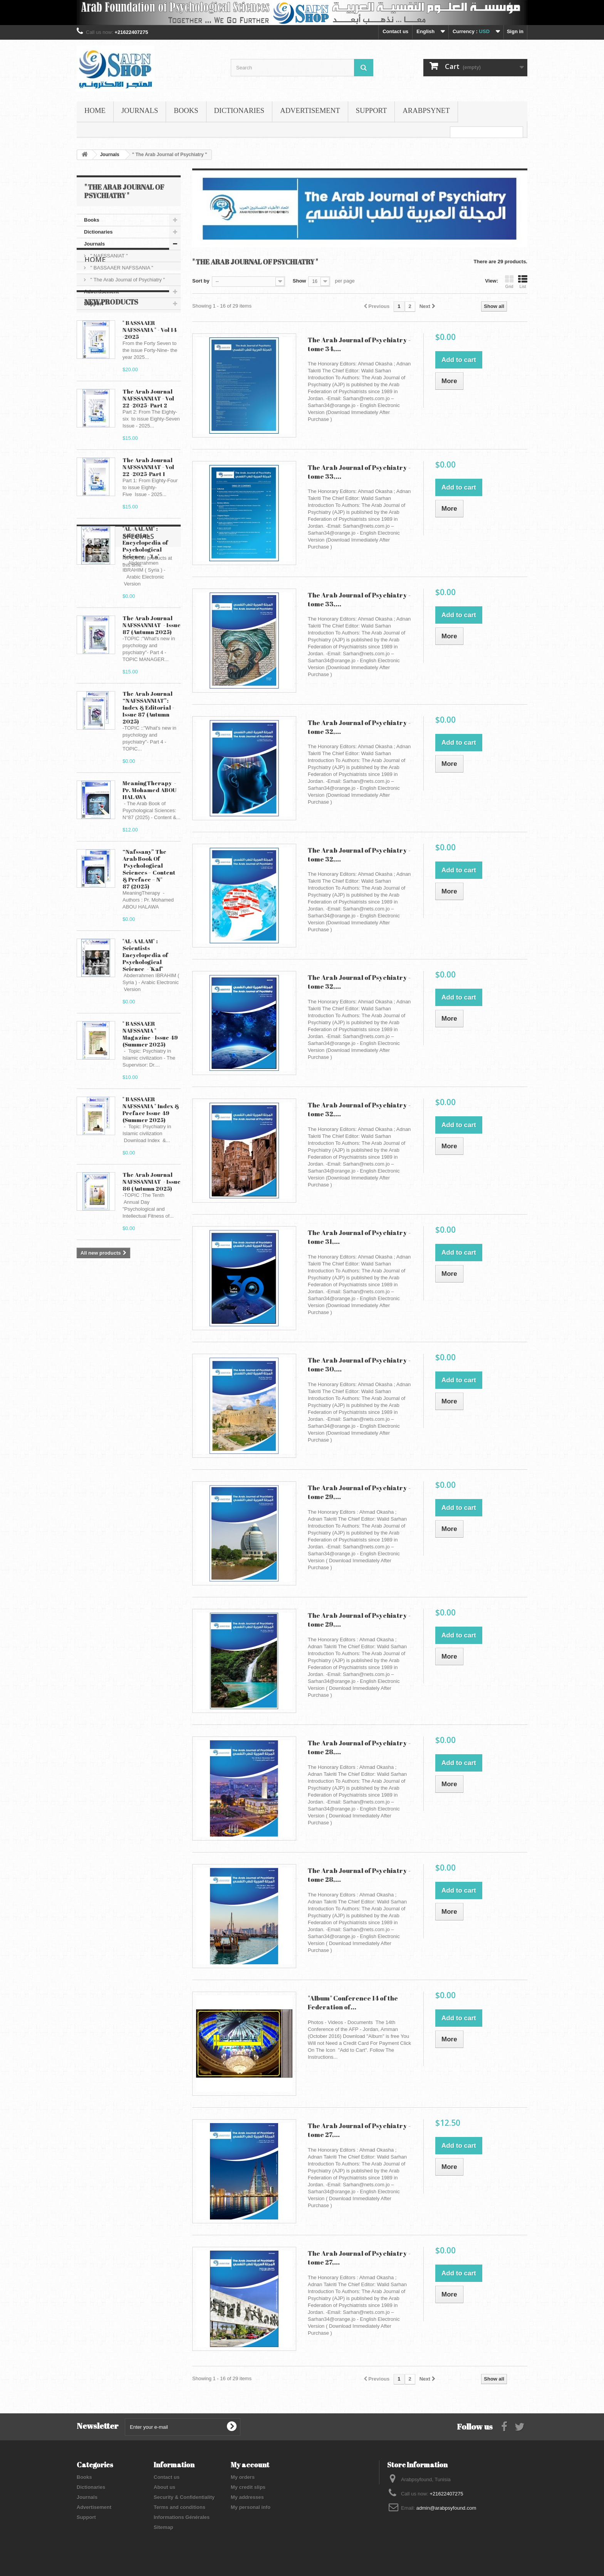  What do you see at coordinates (395, 31) in the screenshot?
I see `Contact us` at bounding box center [395, 31].